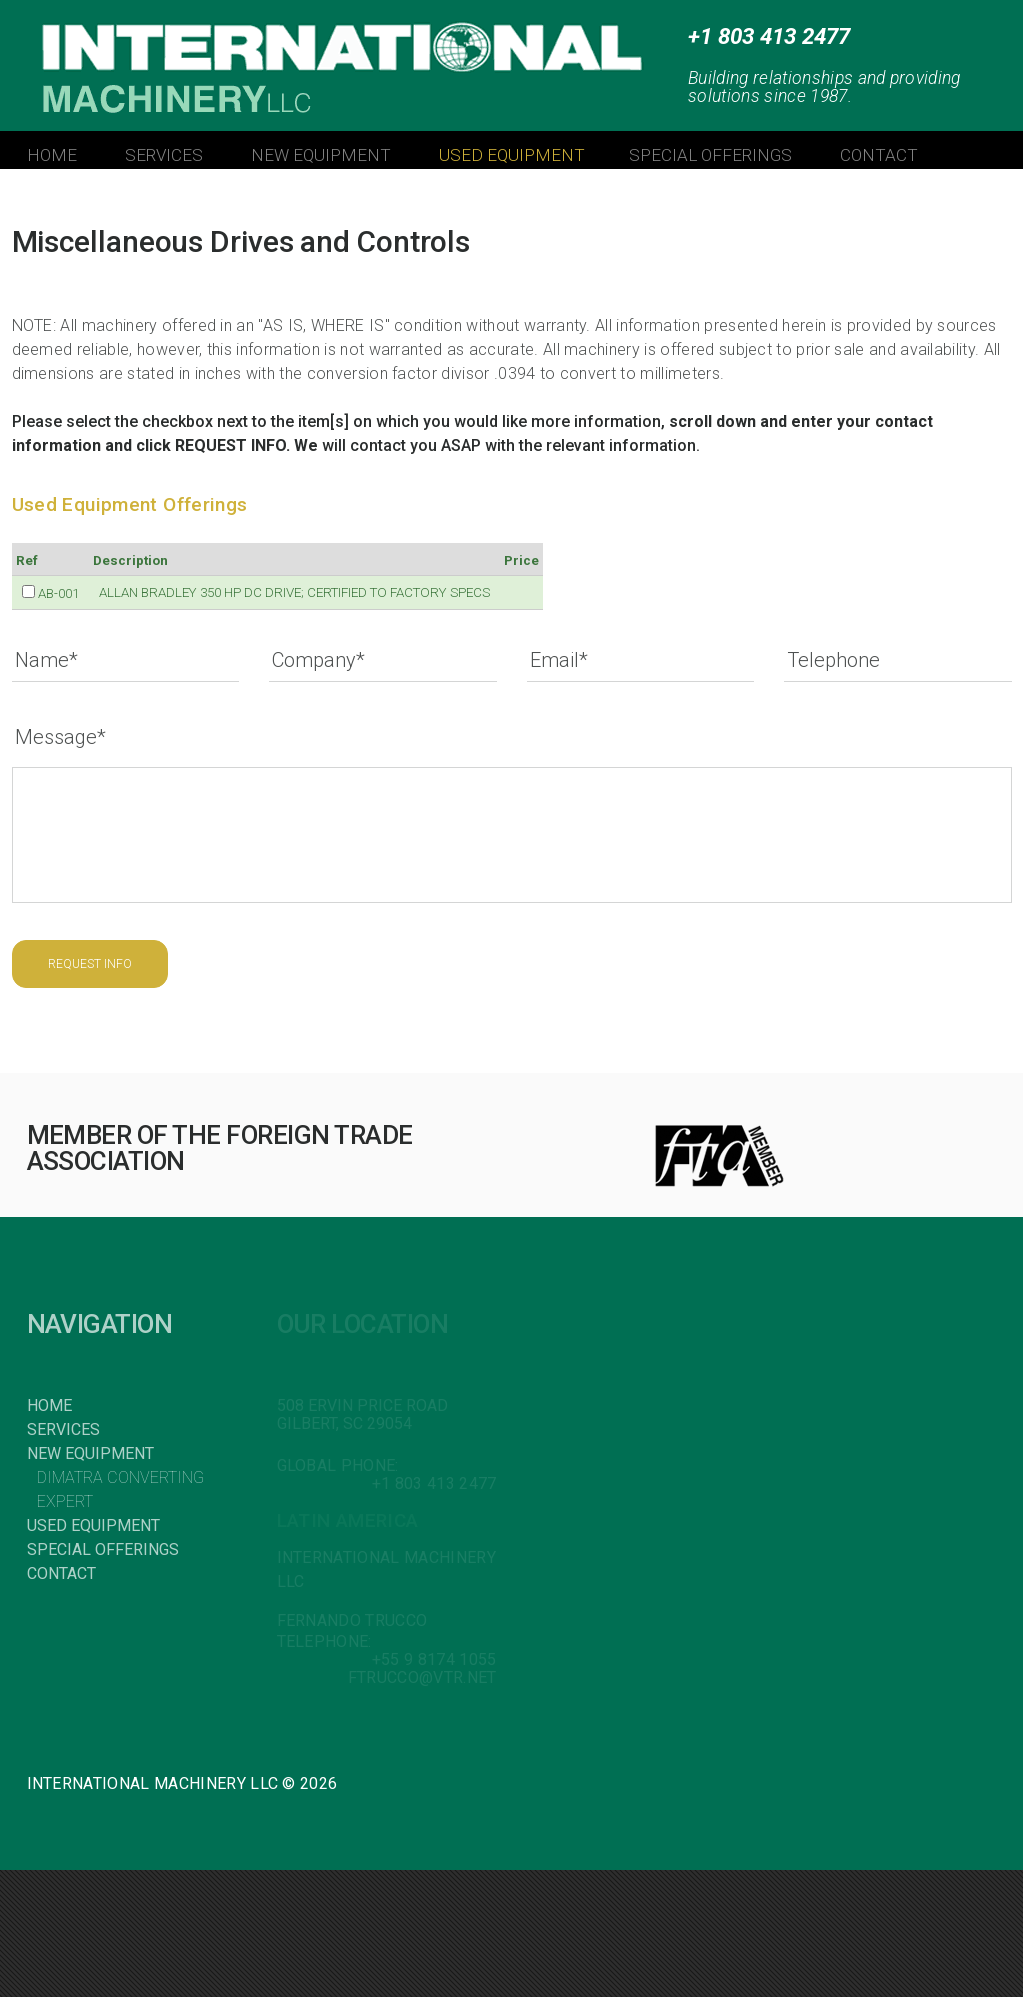  I want to click on Used Equipment, so click(93, 1525).